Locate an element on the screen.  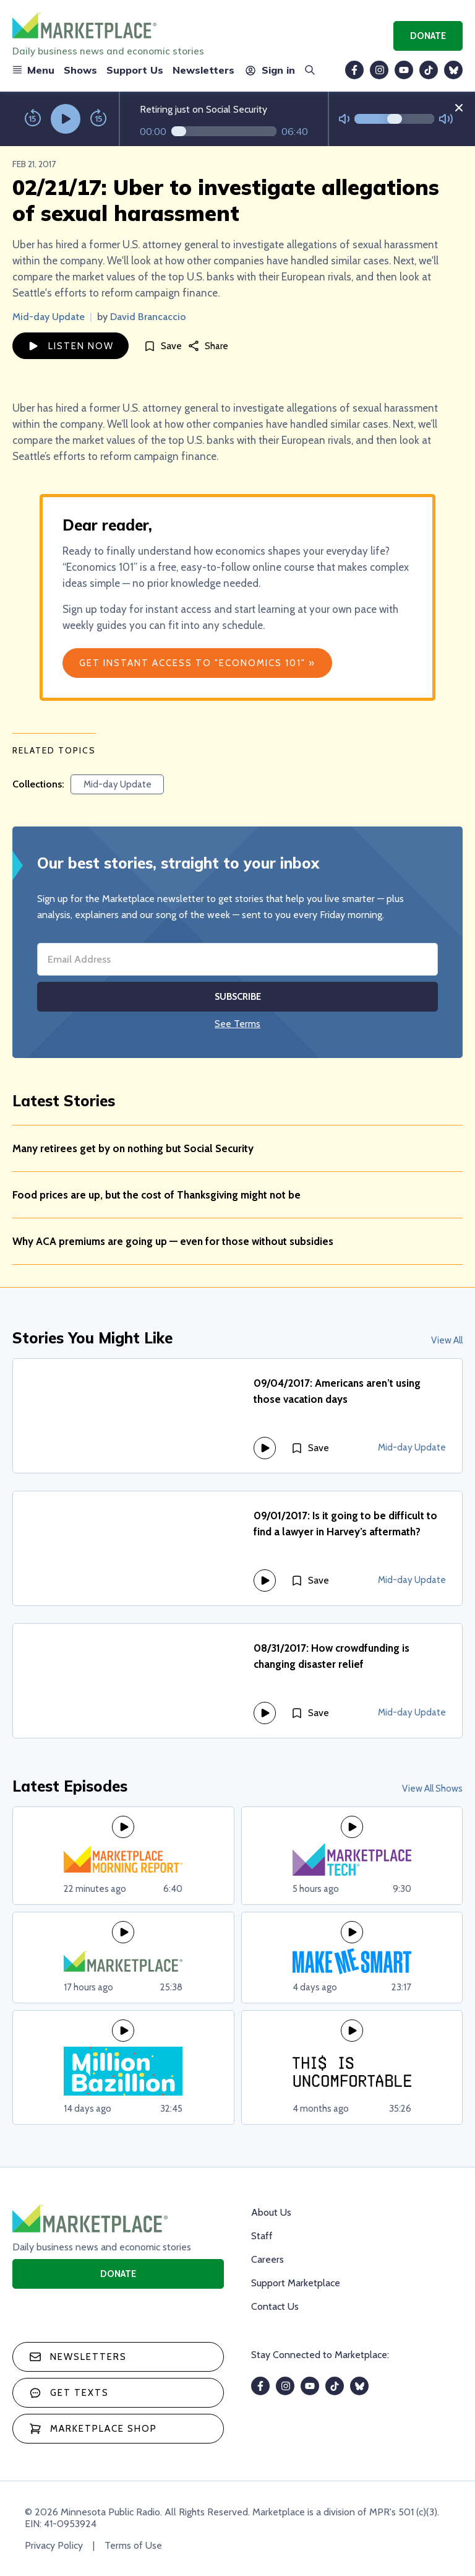
Support Marketplace is located at coordinates (295, 2283).